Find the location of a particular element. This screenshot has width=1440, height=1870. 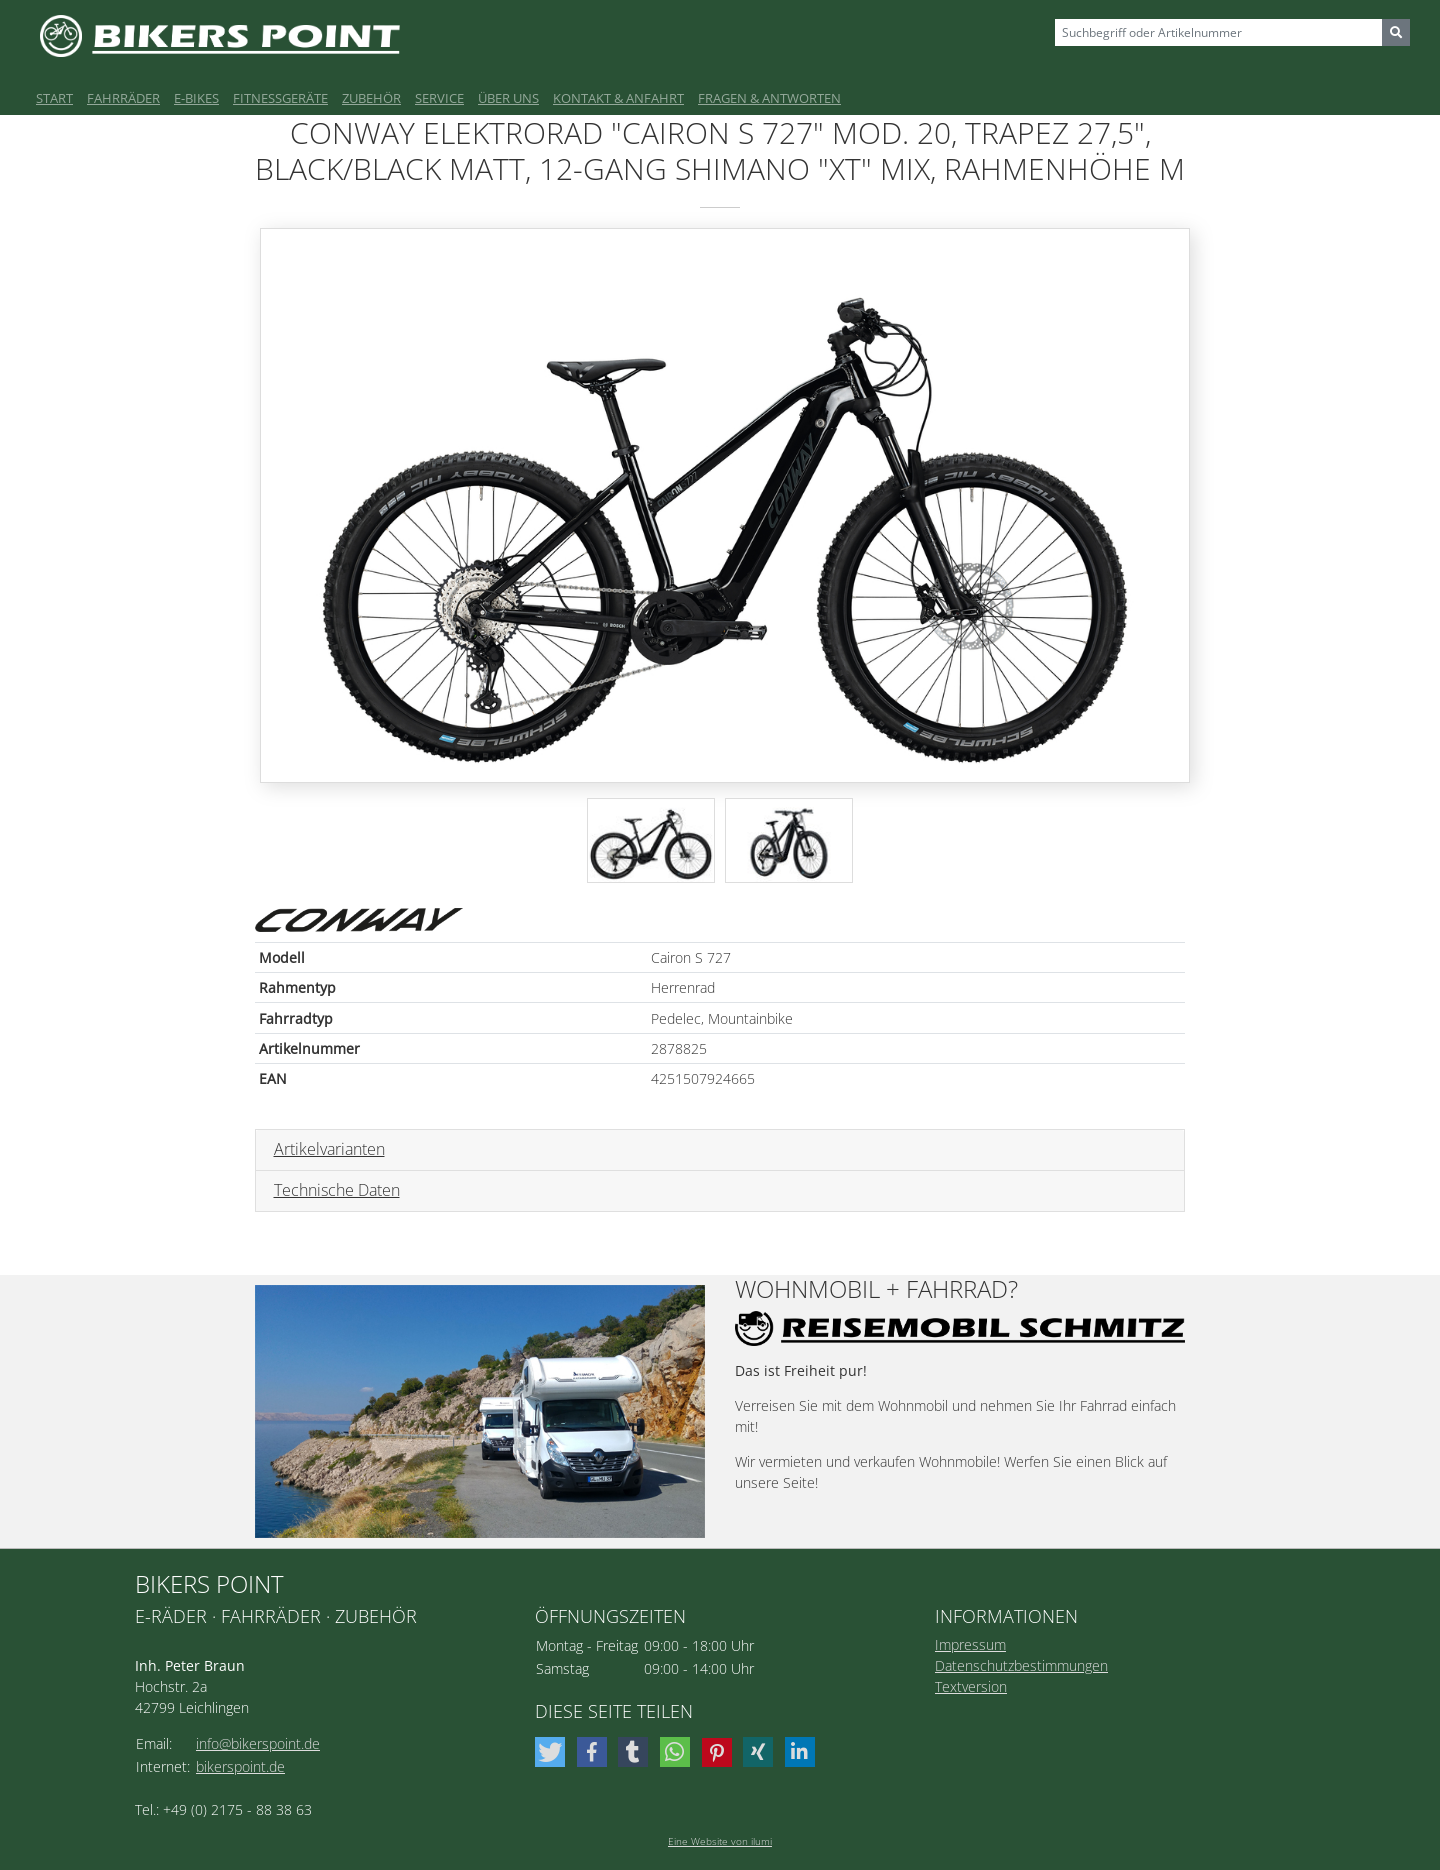

Fragen & Antworten is located at coordinates (769, 98).